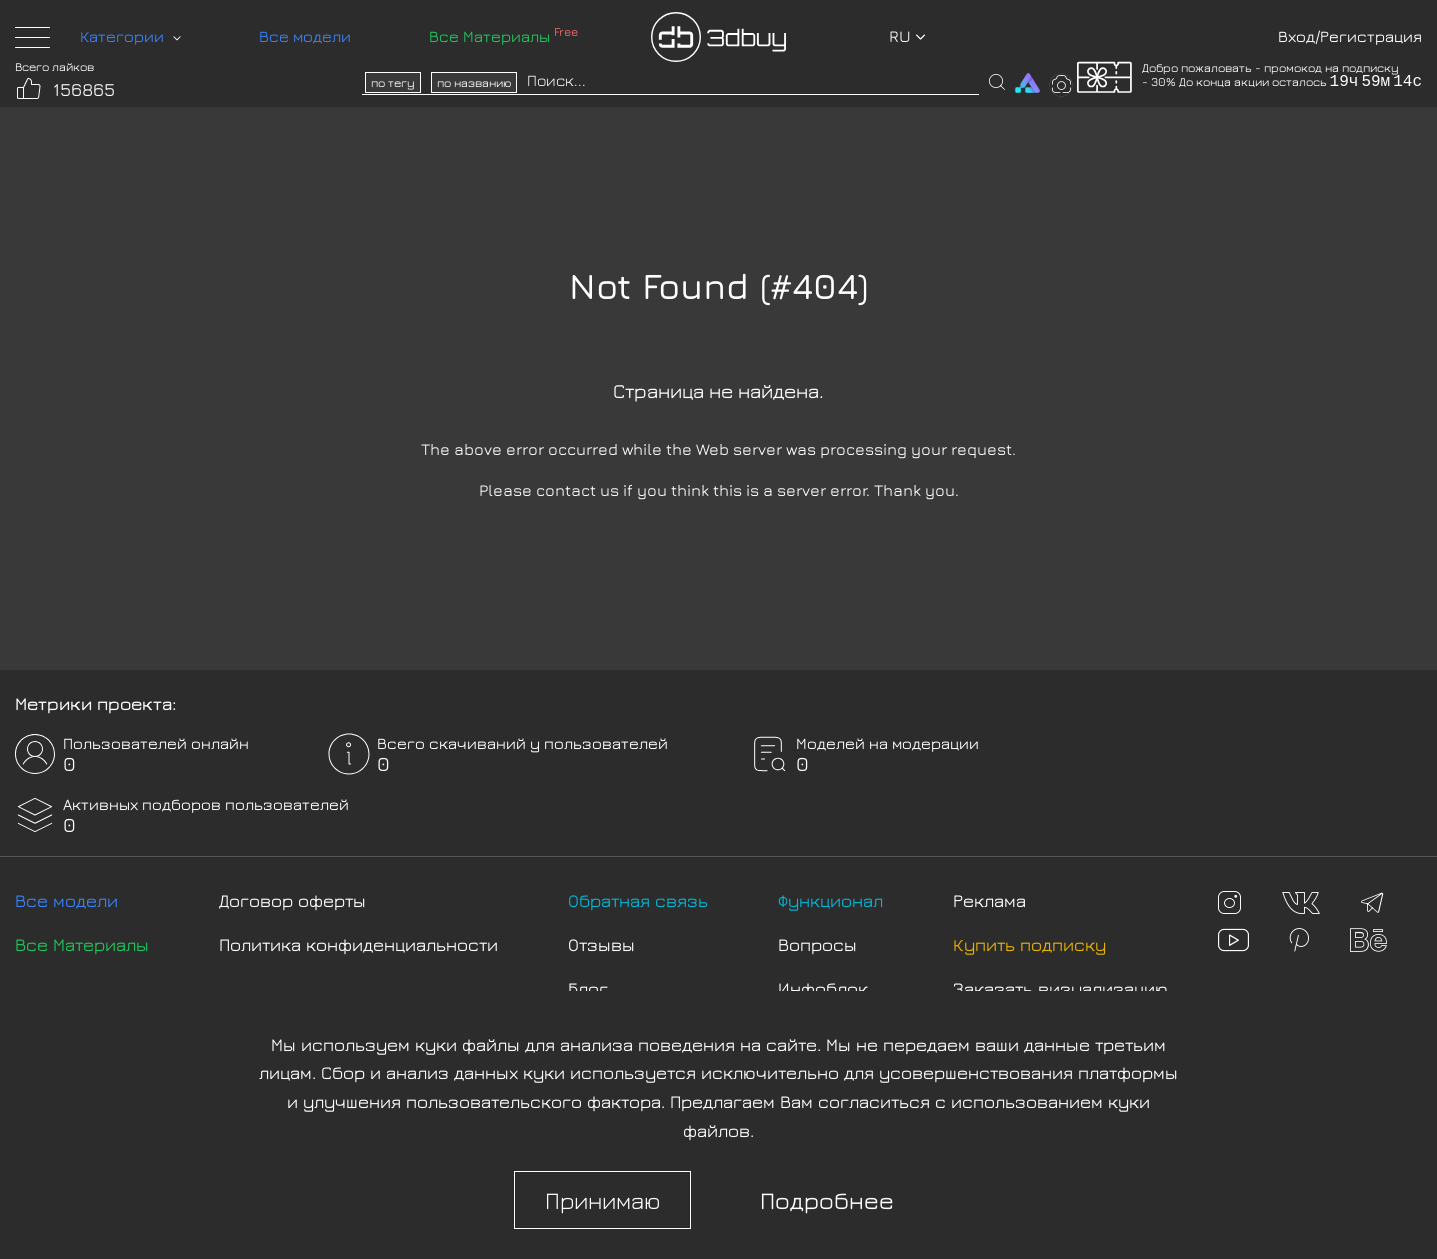 This screenshot has height=1259, width=1437. What do you see at coordinates (602, 1200) in the screenshot?
I see `Принимаю` at bounding box center [602, 1200].